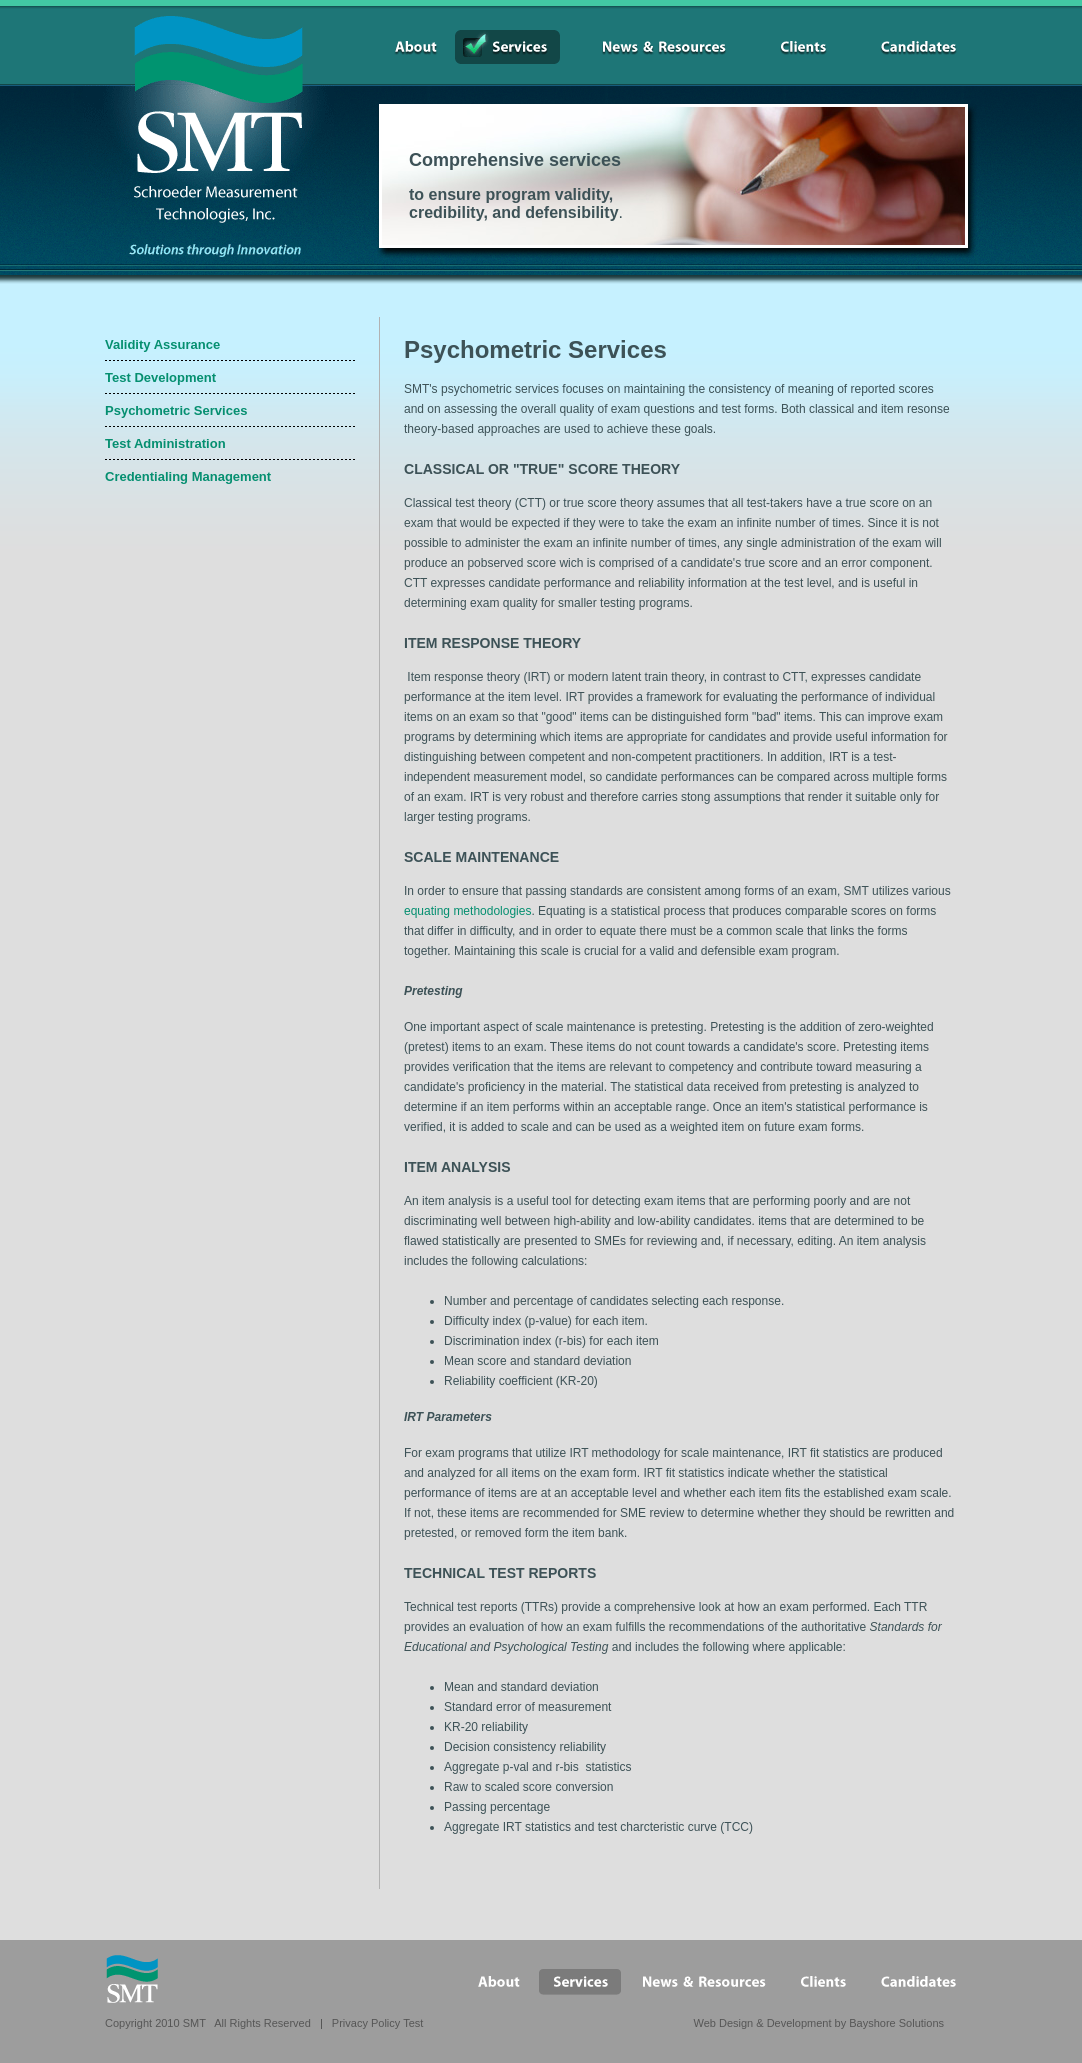 This screenshot has height=2063, width=1082. Describe the element at coordinates (378, 2023) in the screenshot. I see `Privacy Policy Test` at that location.